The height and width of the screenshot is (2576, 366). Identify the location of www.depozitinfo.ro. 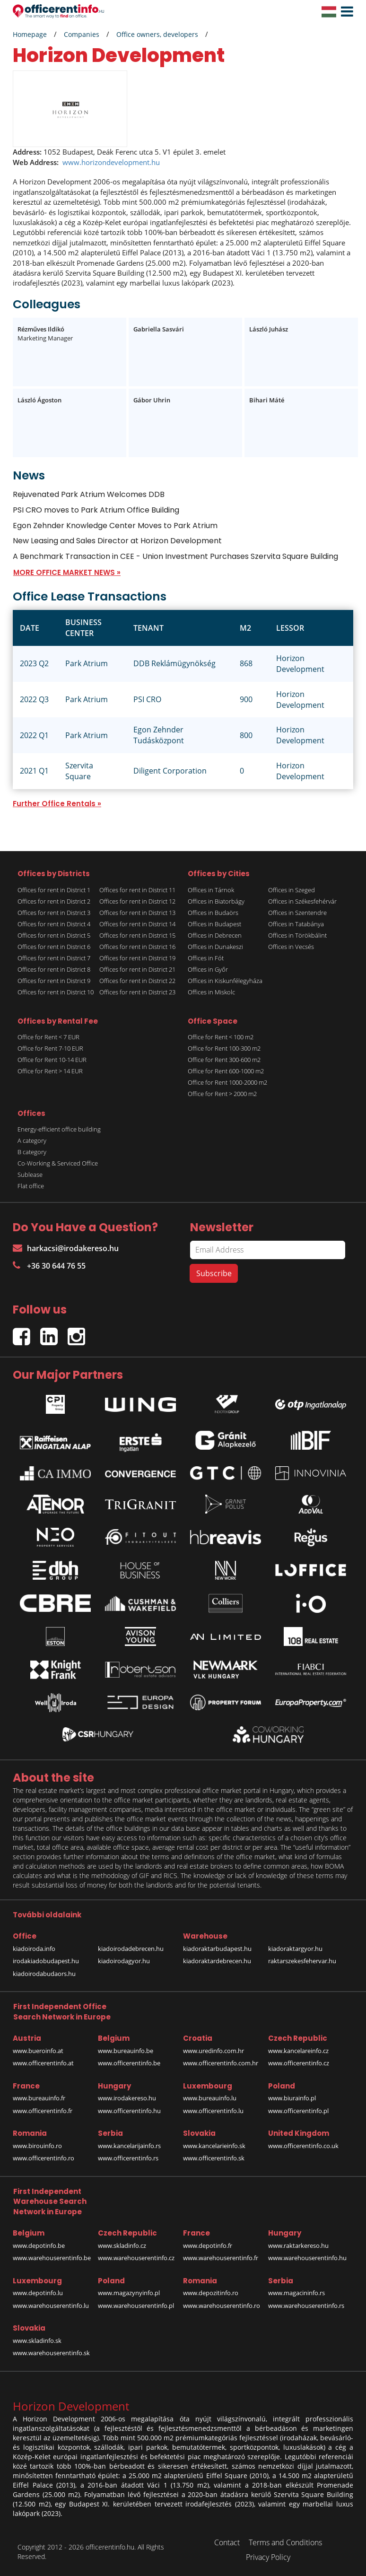
(210, 2293).